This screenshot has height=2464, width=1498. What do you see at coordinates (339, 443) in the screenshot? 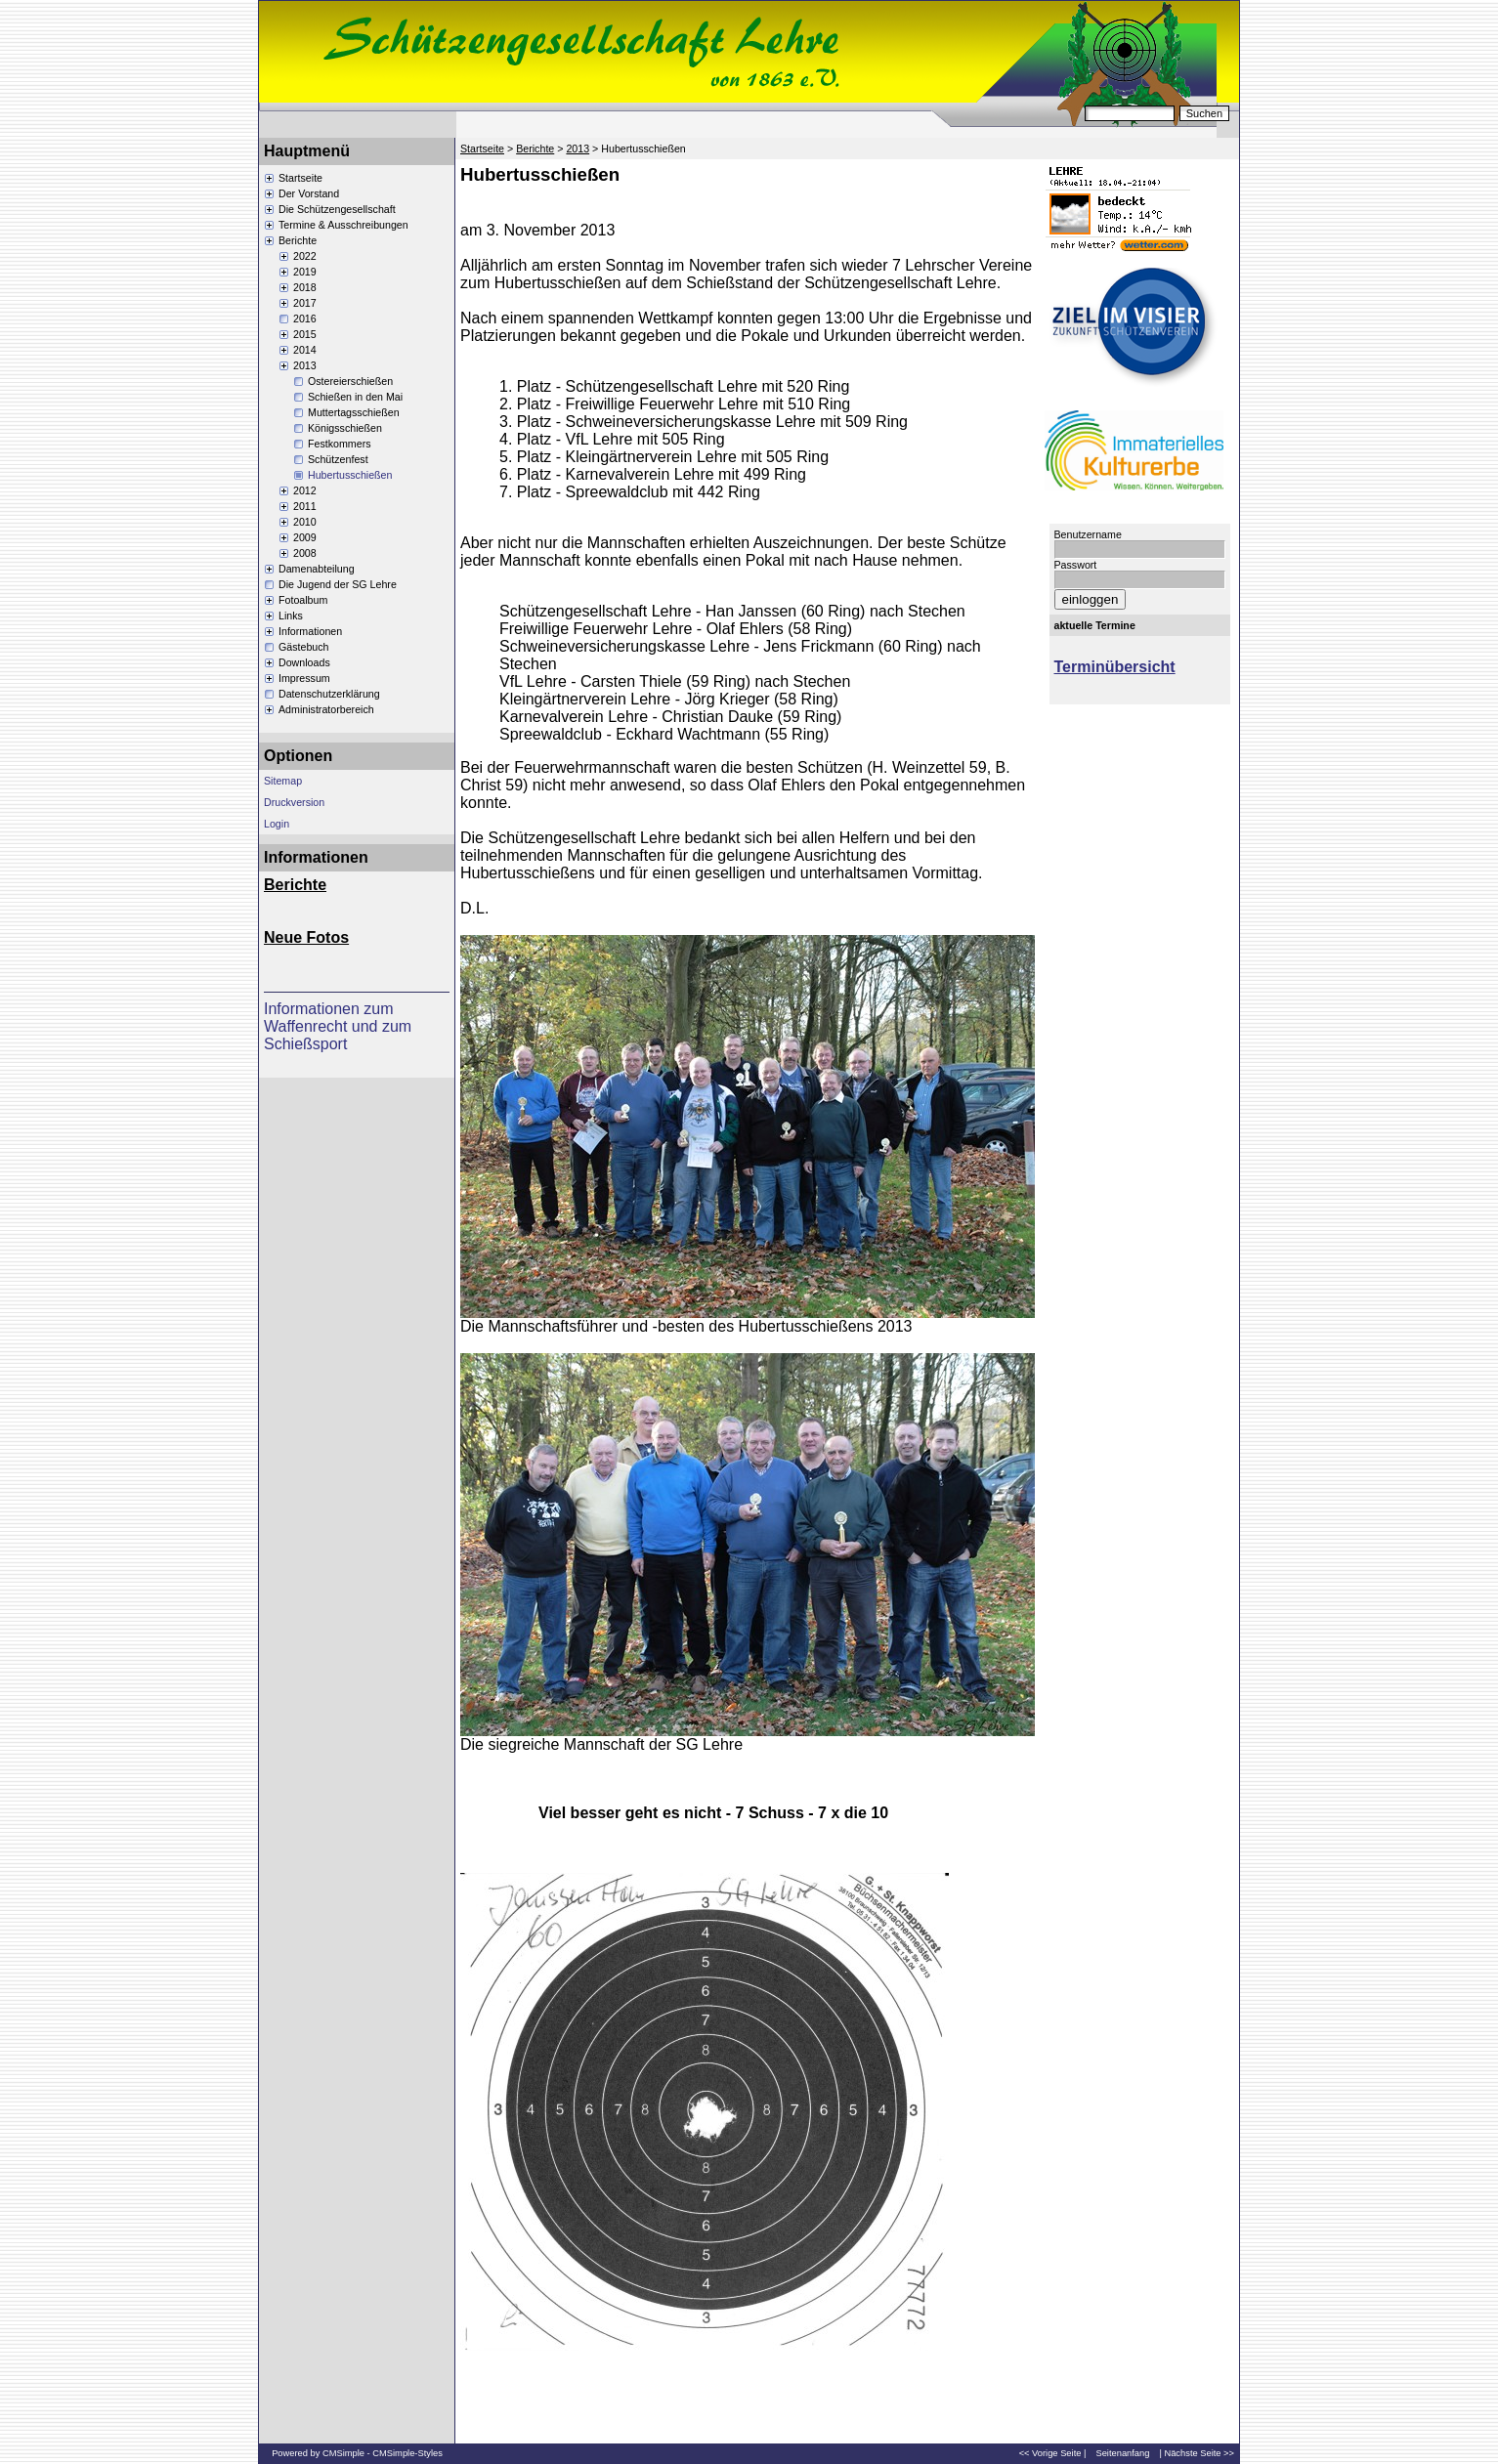
I see `Festkommers` at bounding box center [339, 443].